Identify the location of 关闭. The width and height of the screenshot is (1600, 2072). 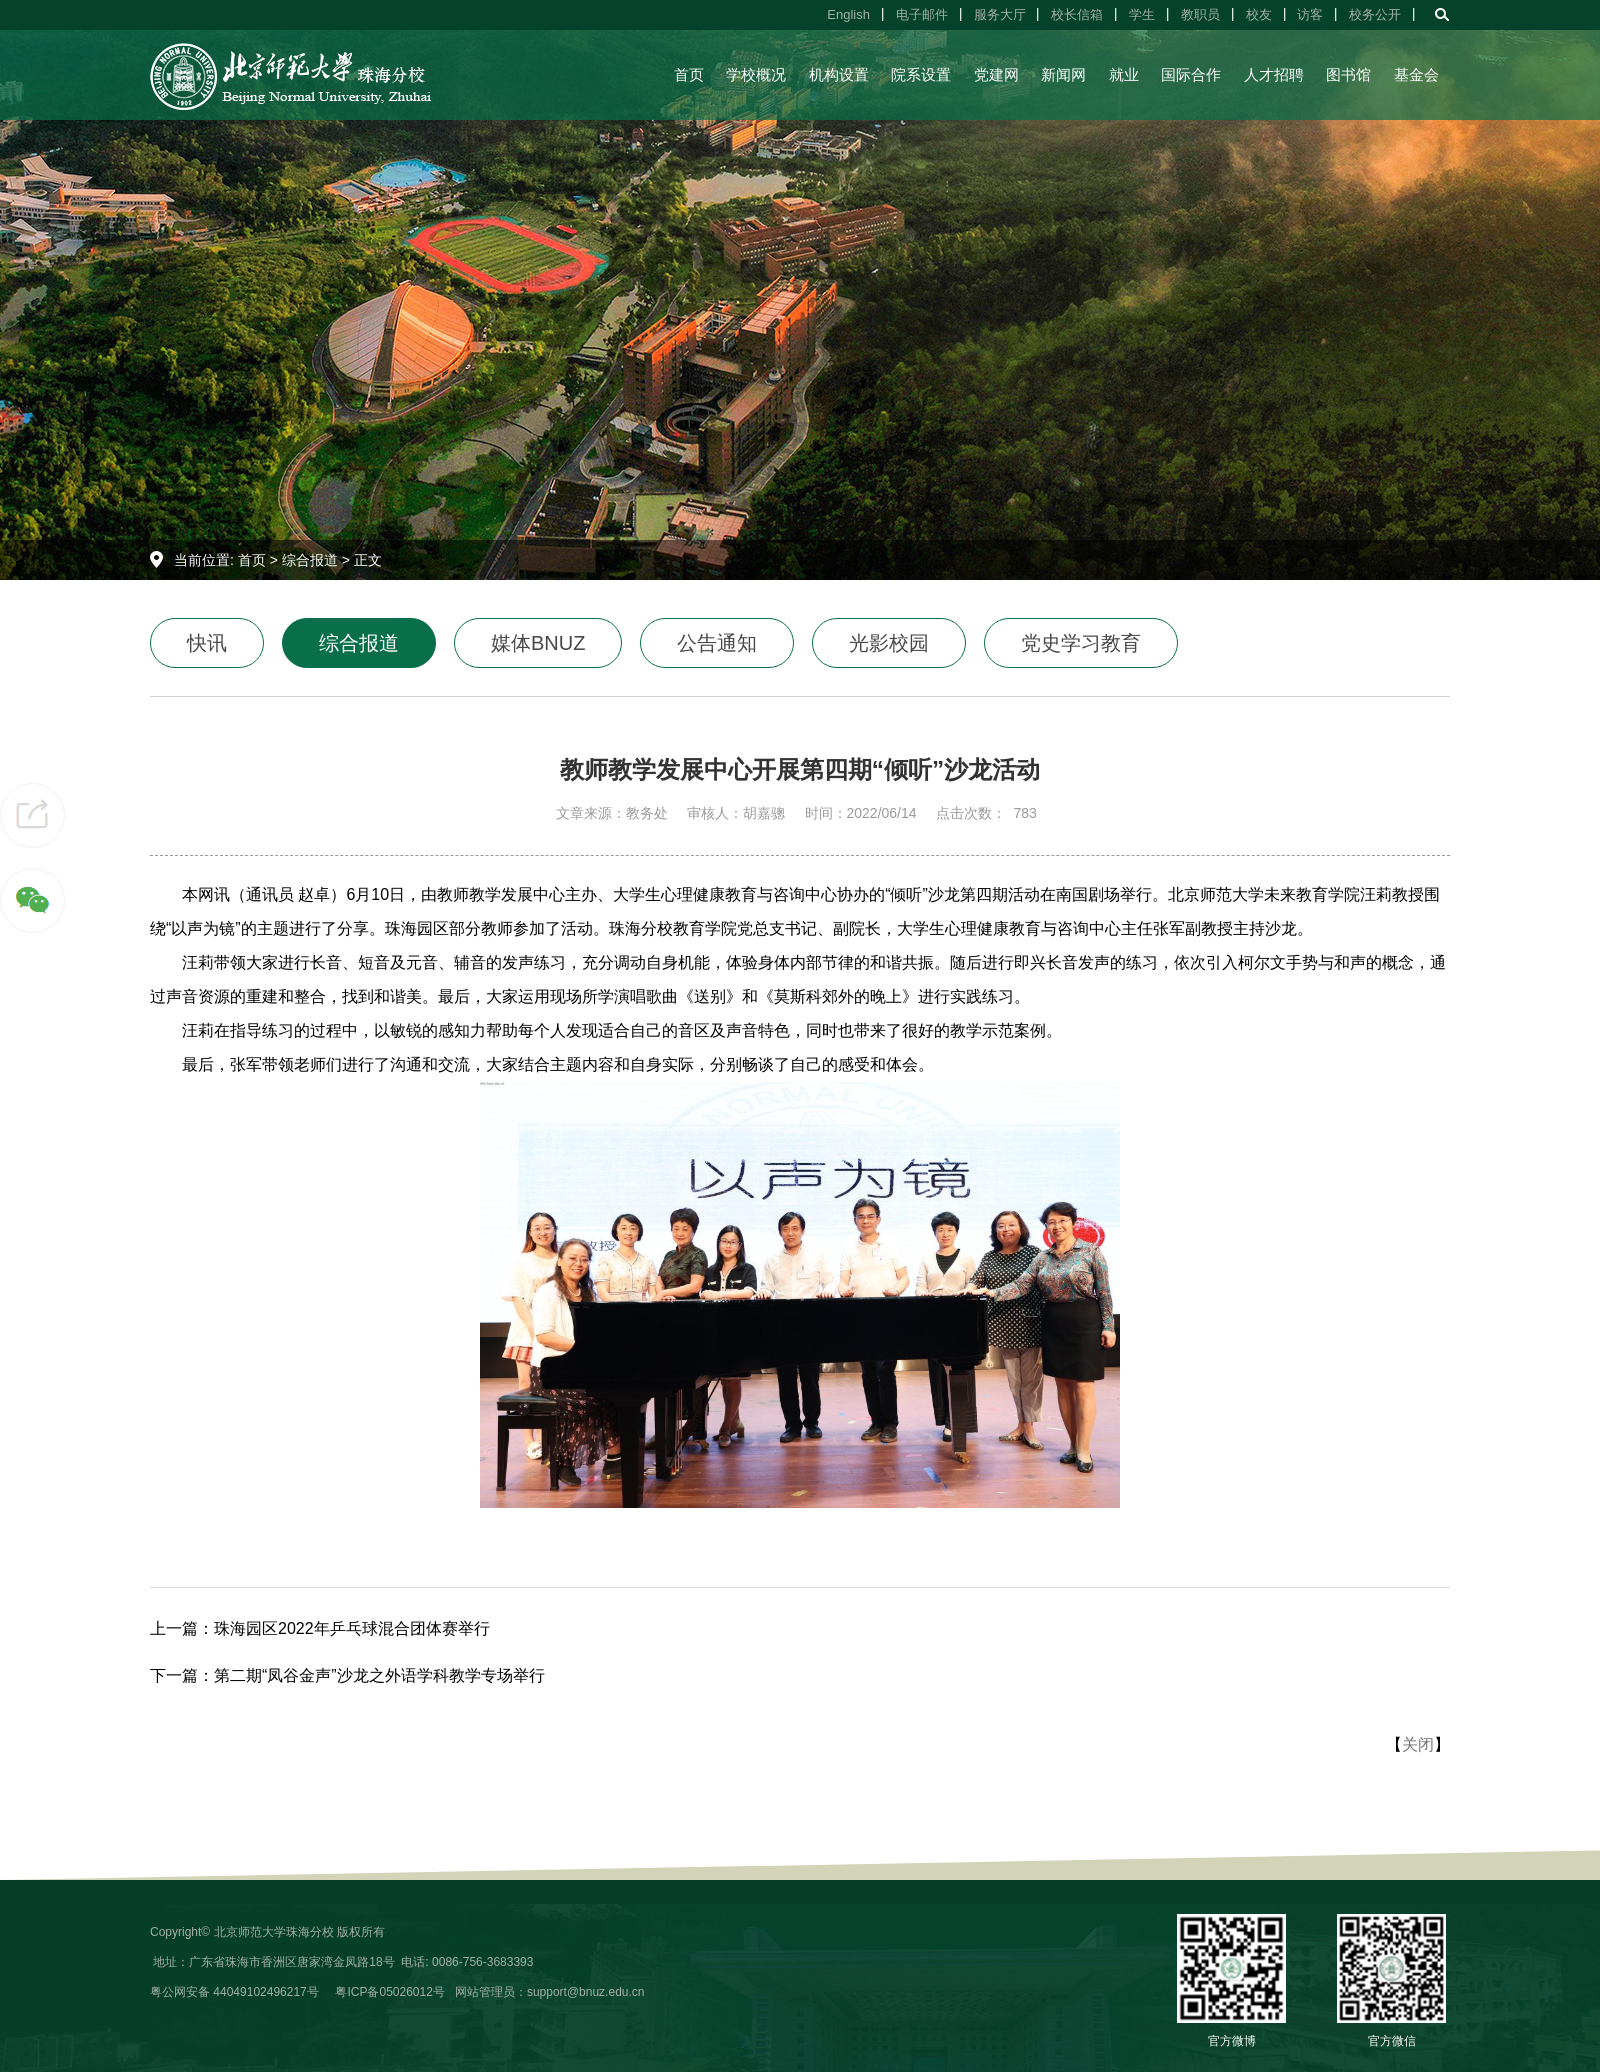
(1418, 1744).